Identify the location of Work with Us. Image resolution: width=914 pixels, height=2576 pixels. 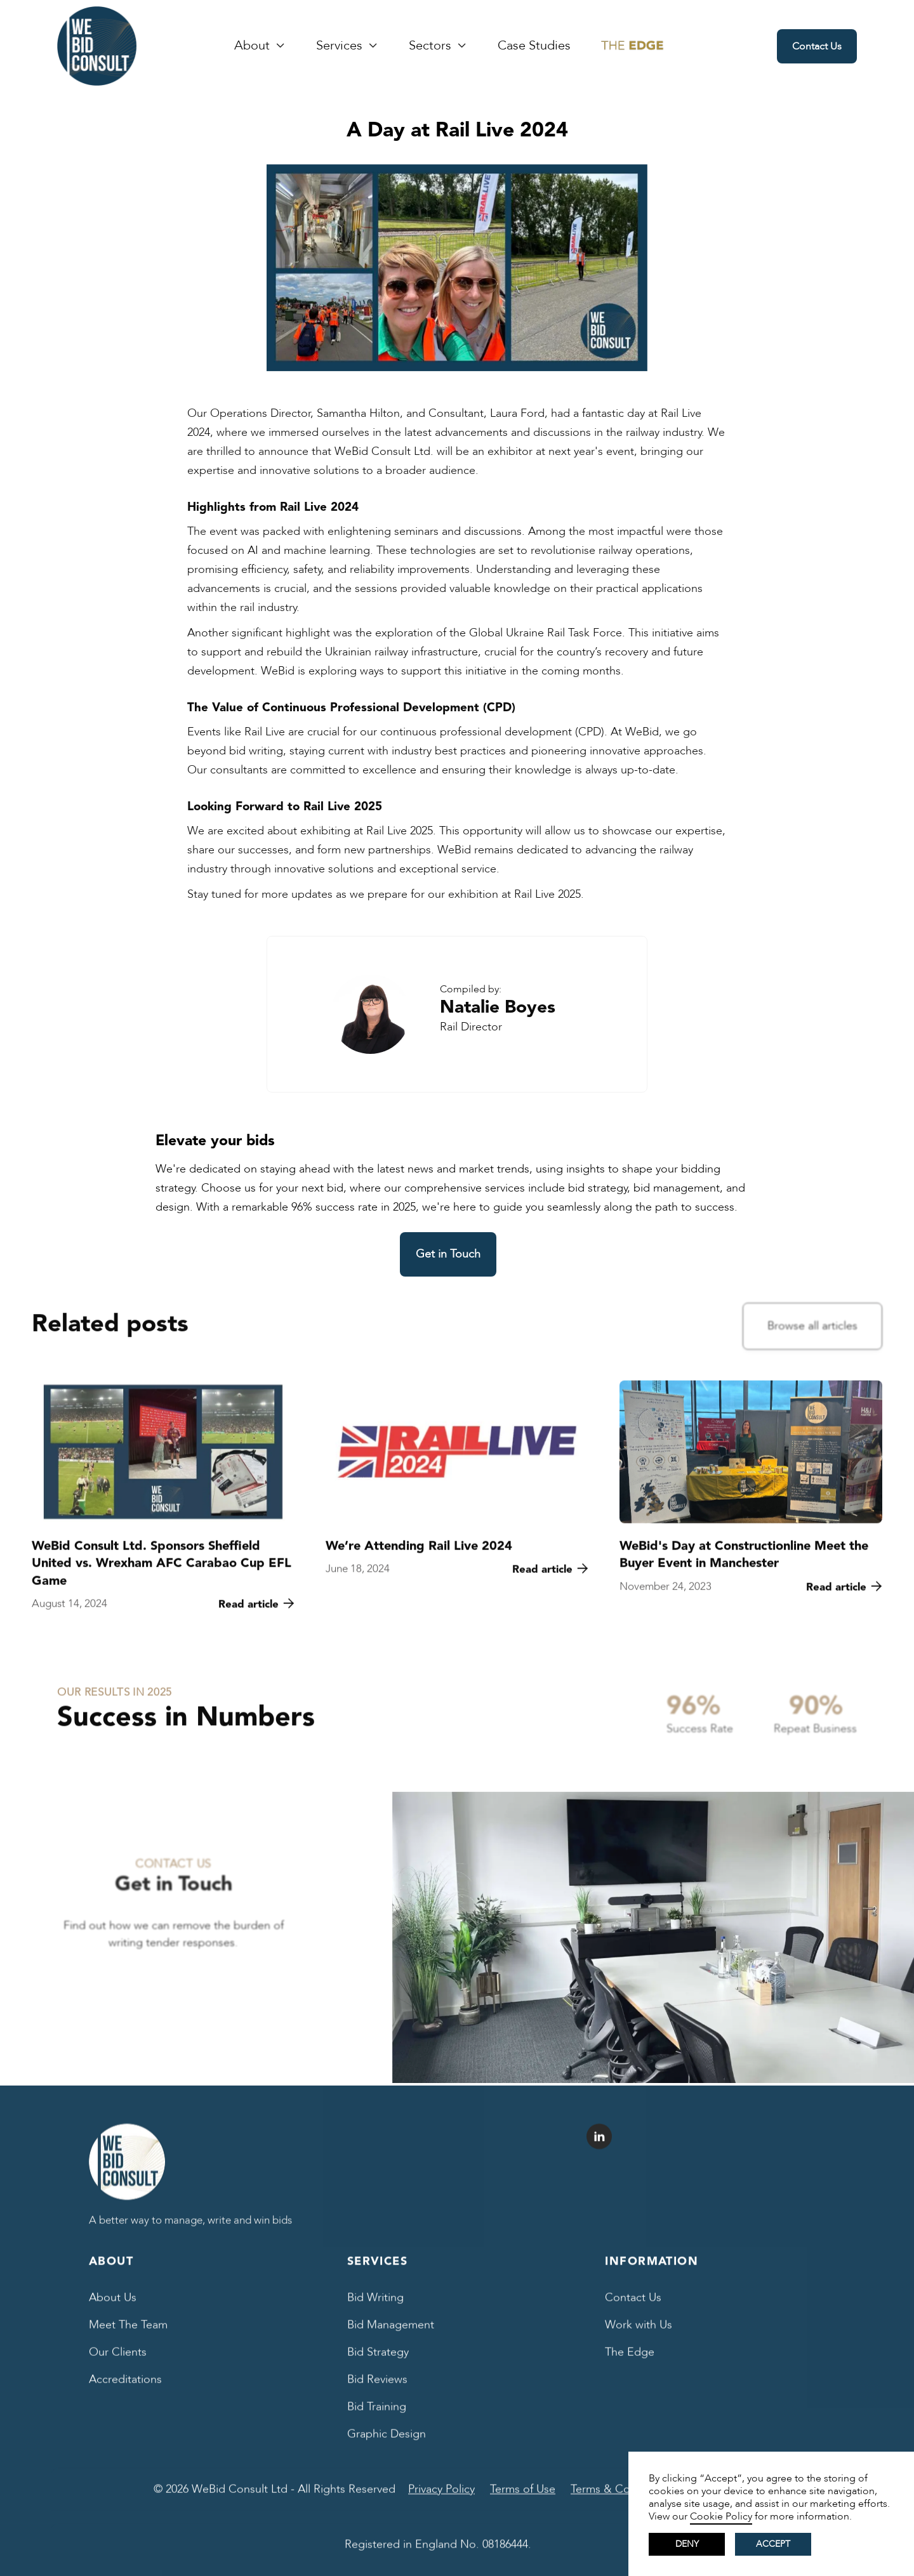
(638, 2335).